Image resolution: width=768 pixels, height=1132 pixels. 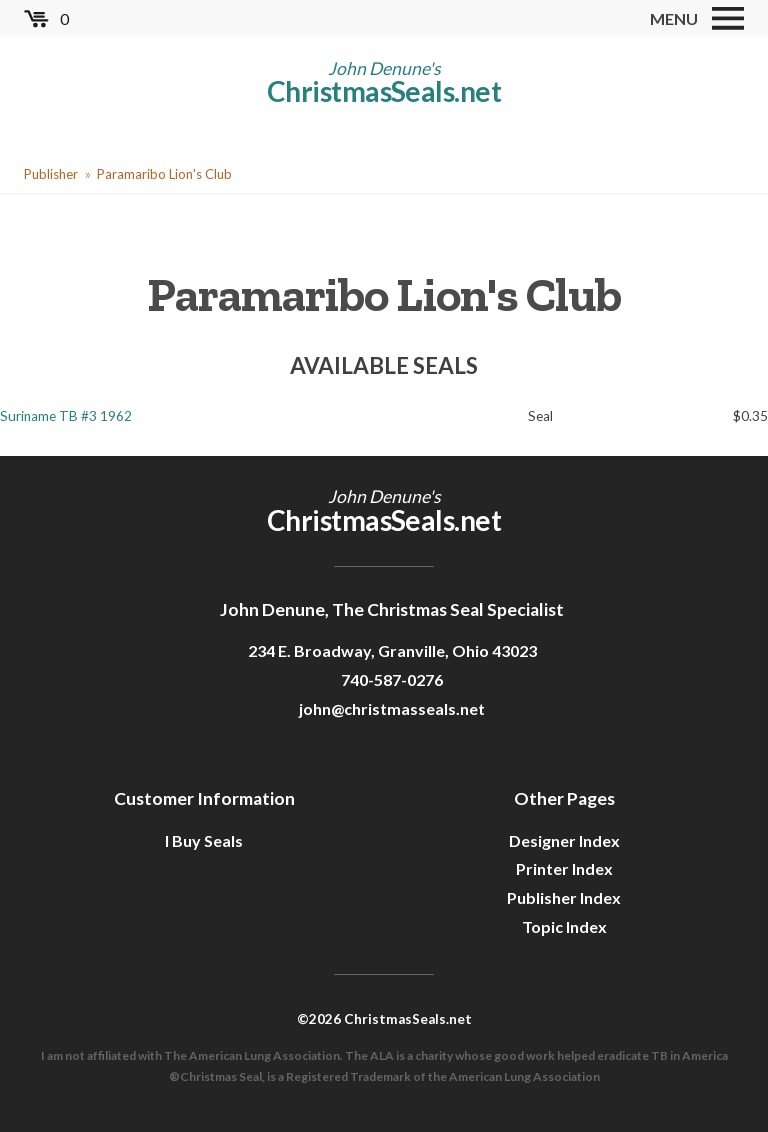 I want to click on Publisher, so click(x=51, y=174).